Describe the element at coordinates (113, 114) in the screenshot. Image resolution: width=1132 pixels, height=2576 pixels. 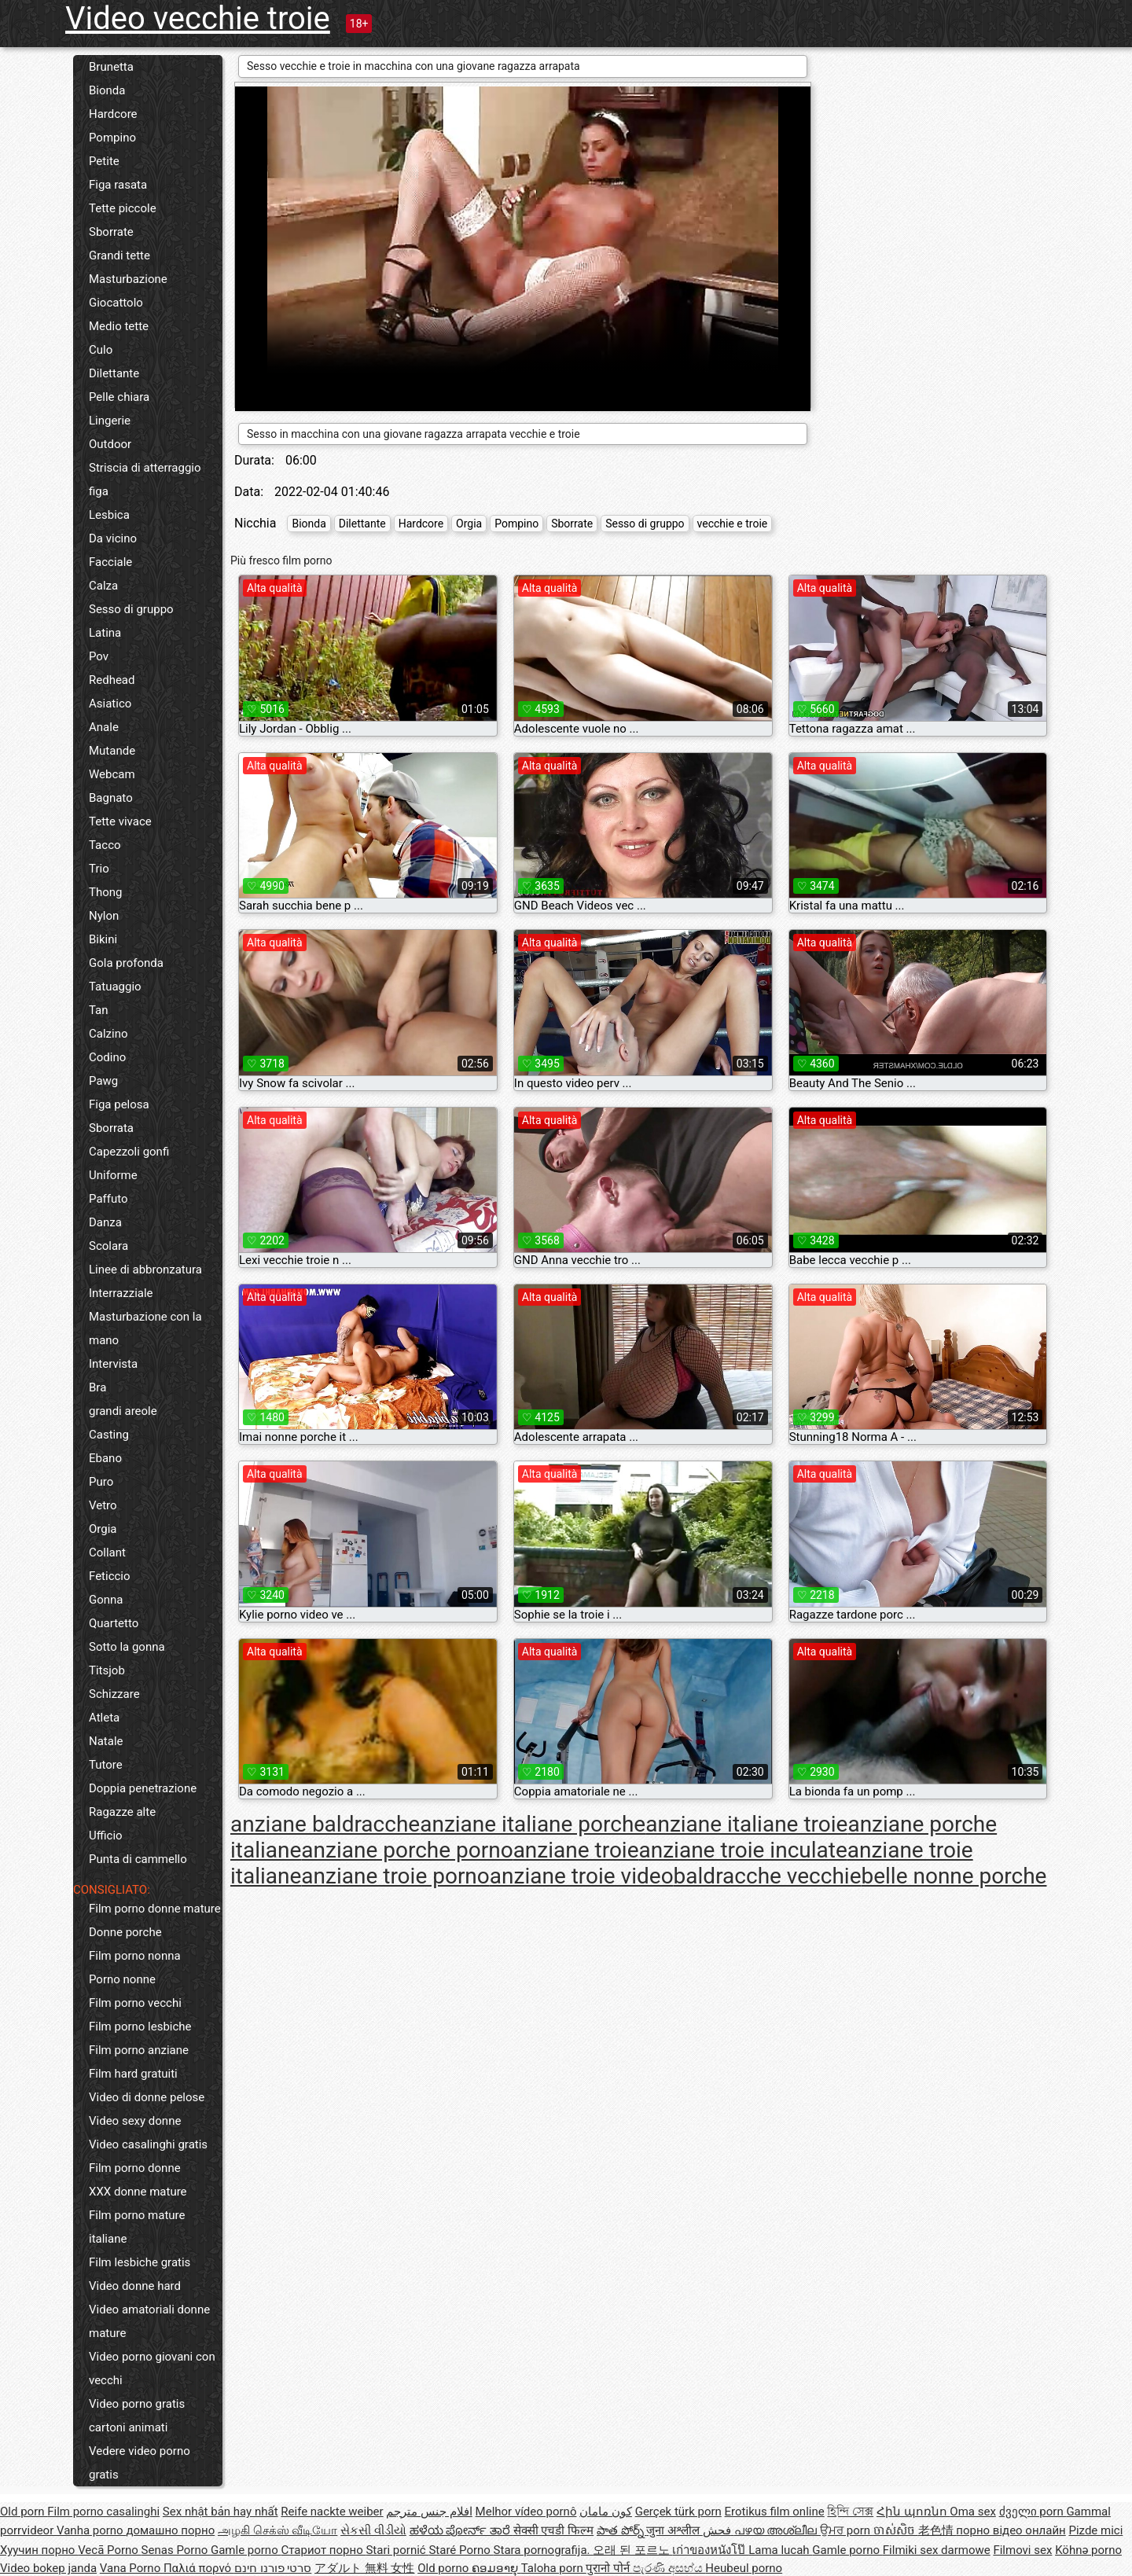
I see `Hardcore` at that location.